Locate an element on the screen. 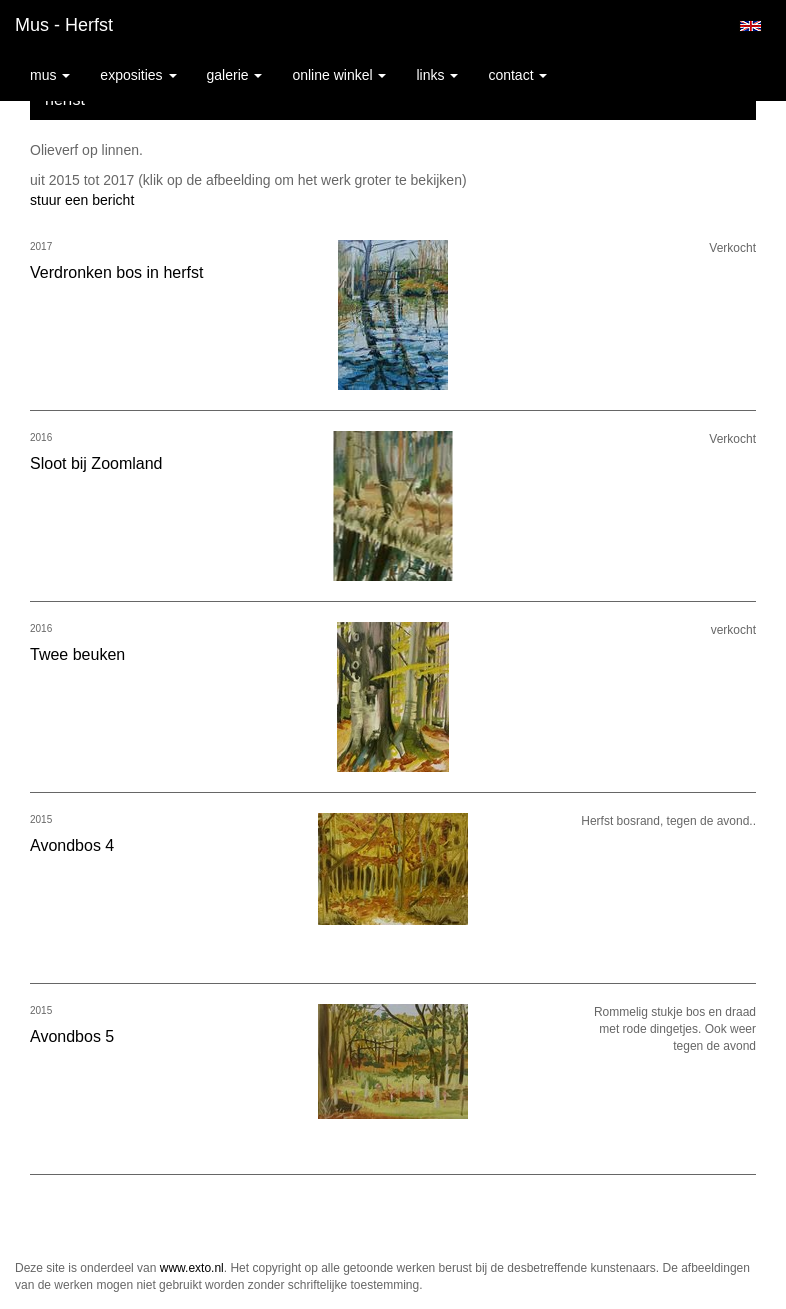 The height and width of the screenshot is (1309, 786). www.exto.nl is located at coordinates (192, 1268).